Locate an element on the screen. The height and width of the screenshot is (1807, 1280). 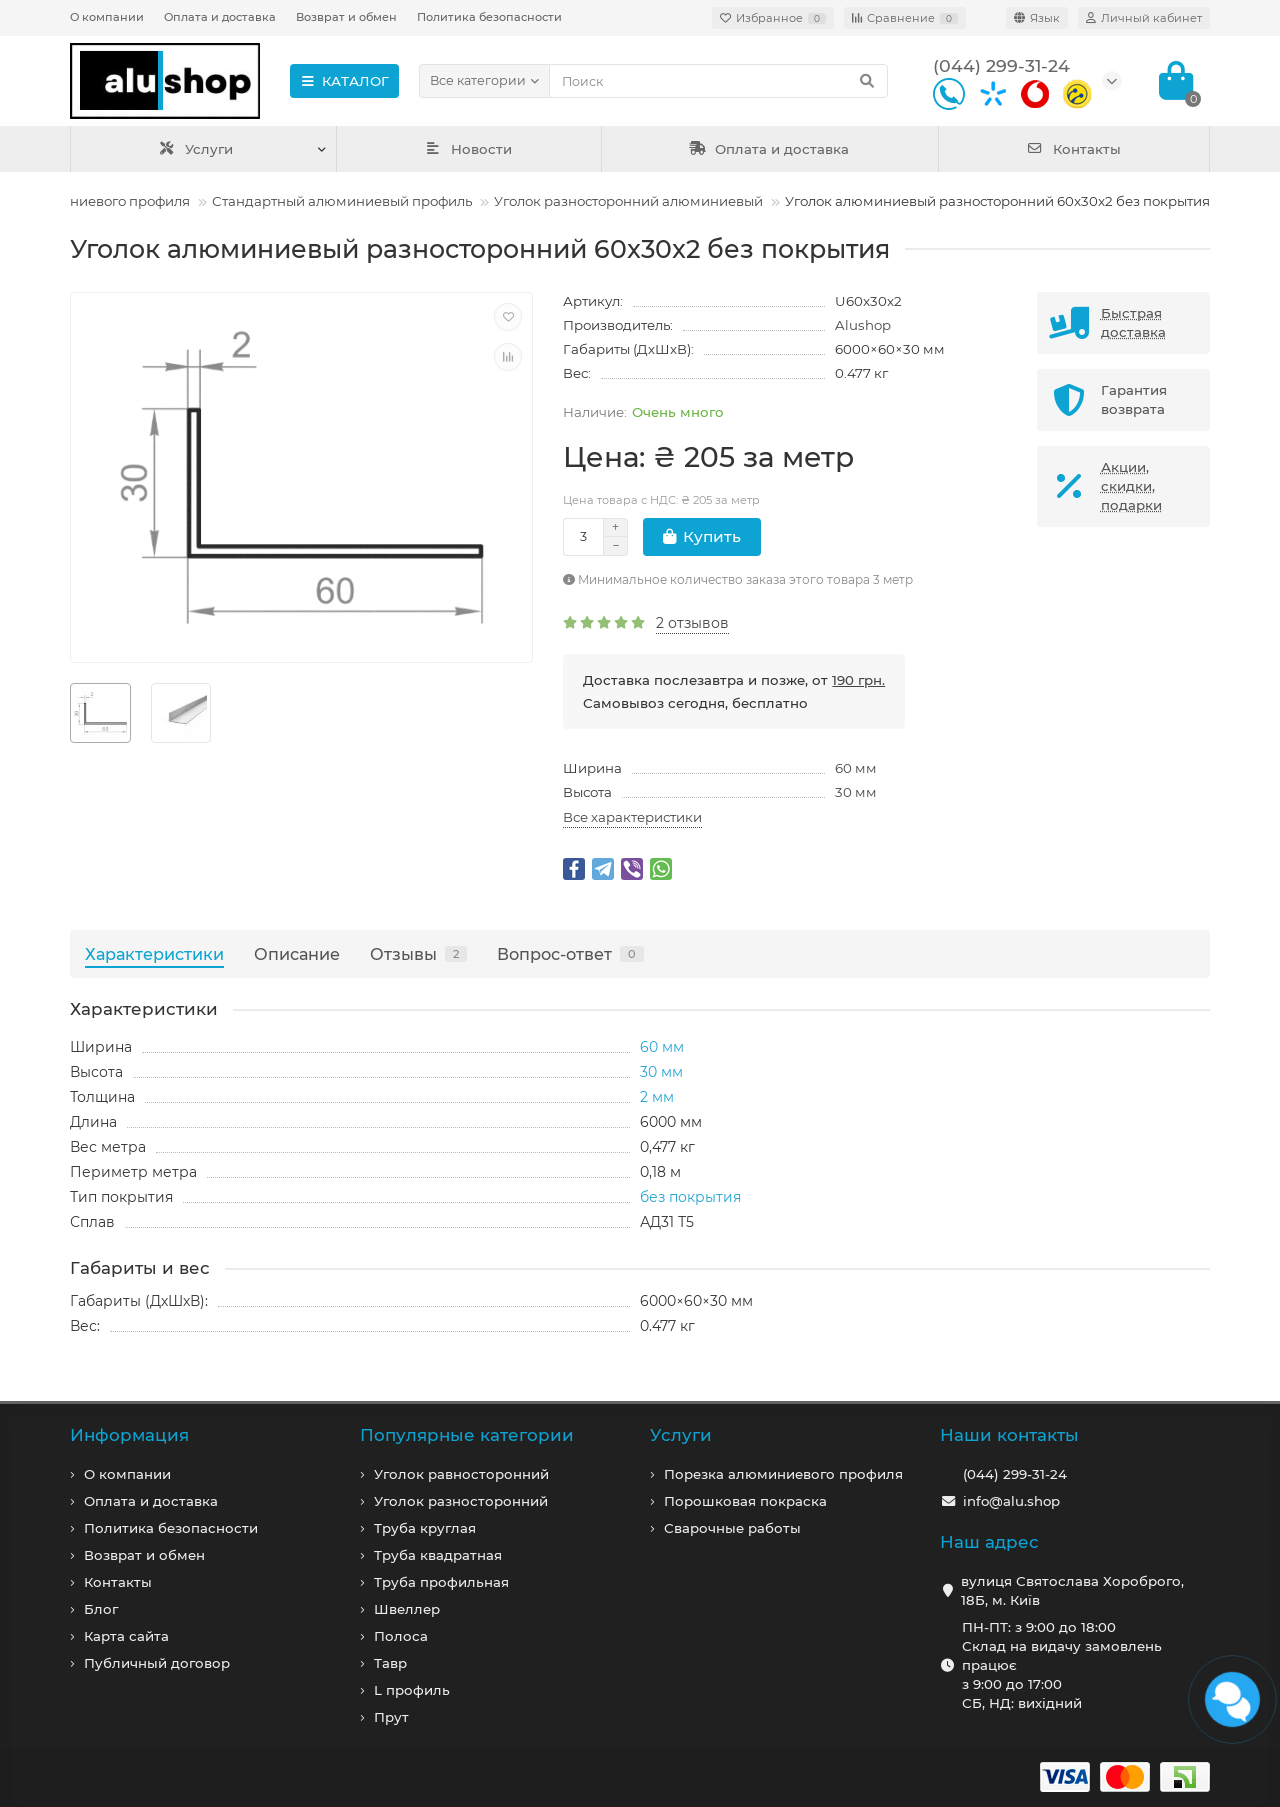
Публичный договор is located at coordinates (157, 1663).